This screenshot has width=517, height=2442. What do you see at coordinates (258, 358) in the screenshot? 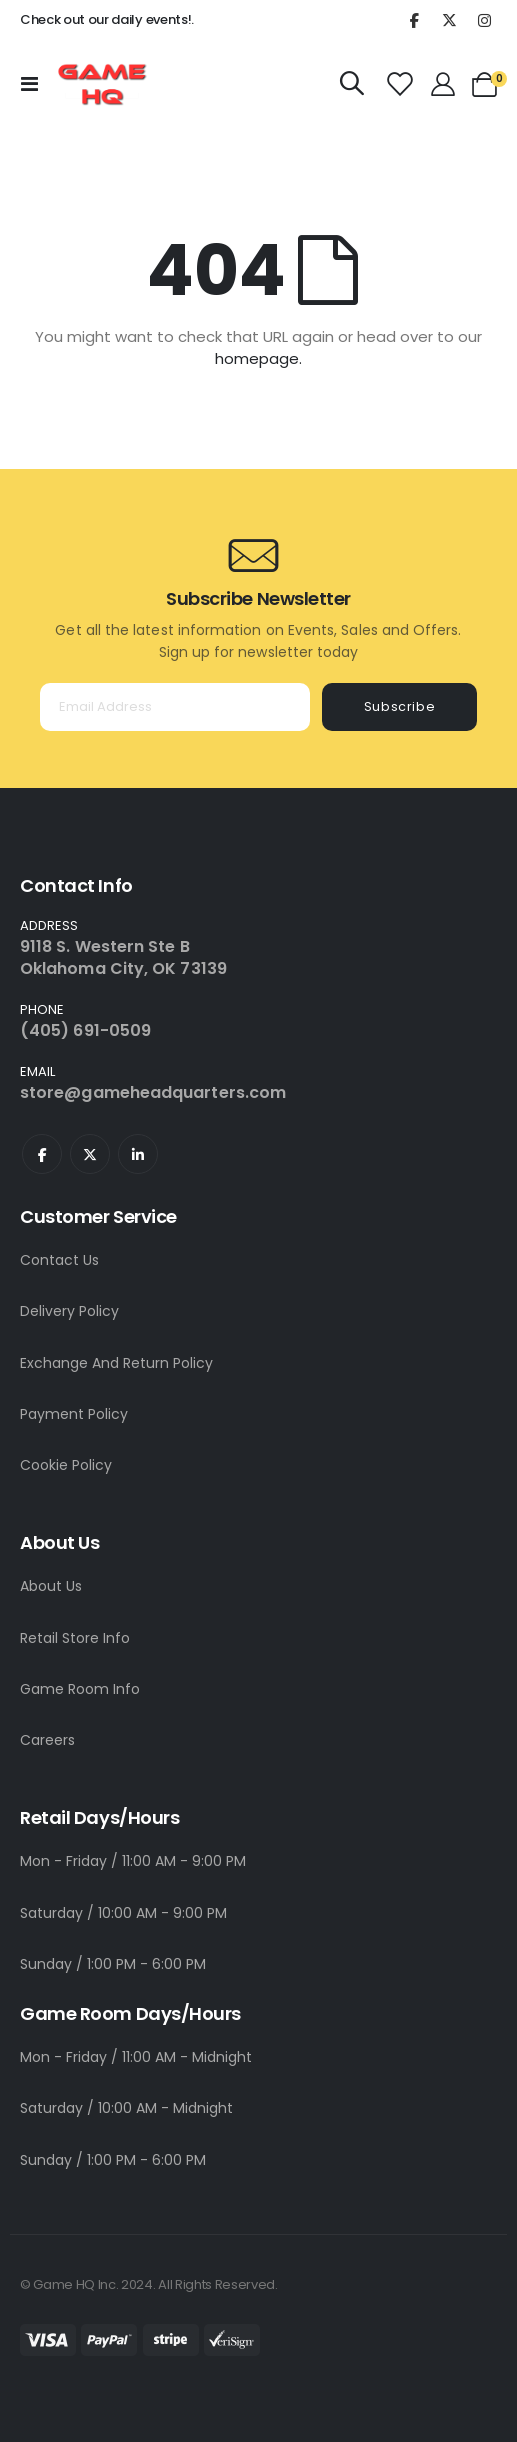
I see `homepage.` at bounding box center [258, 358].